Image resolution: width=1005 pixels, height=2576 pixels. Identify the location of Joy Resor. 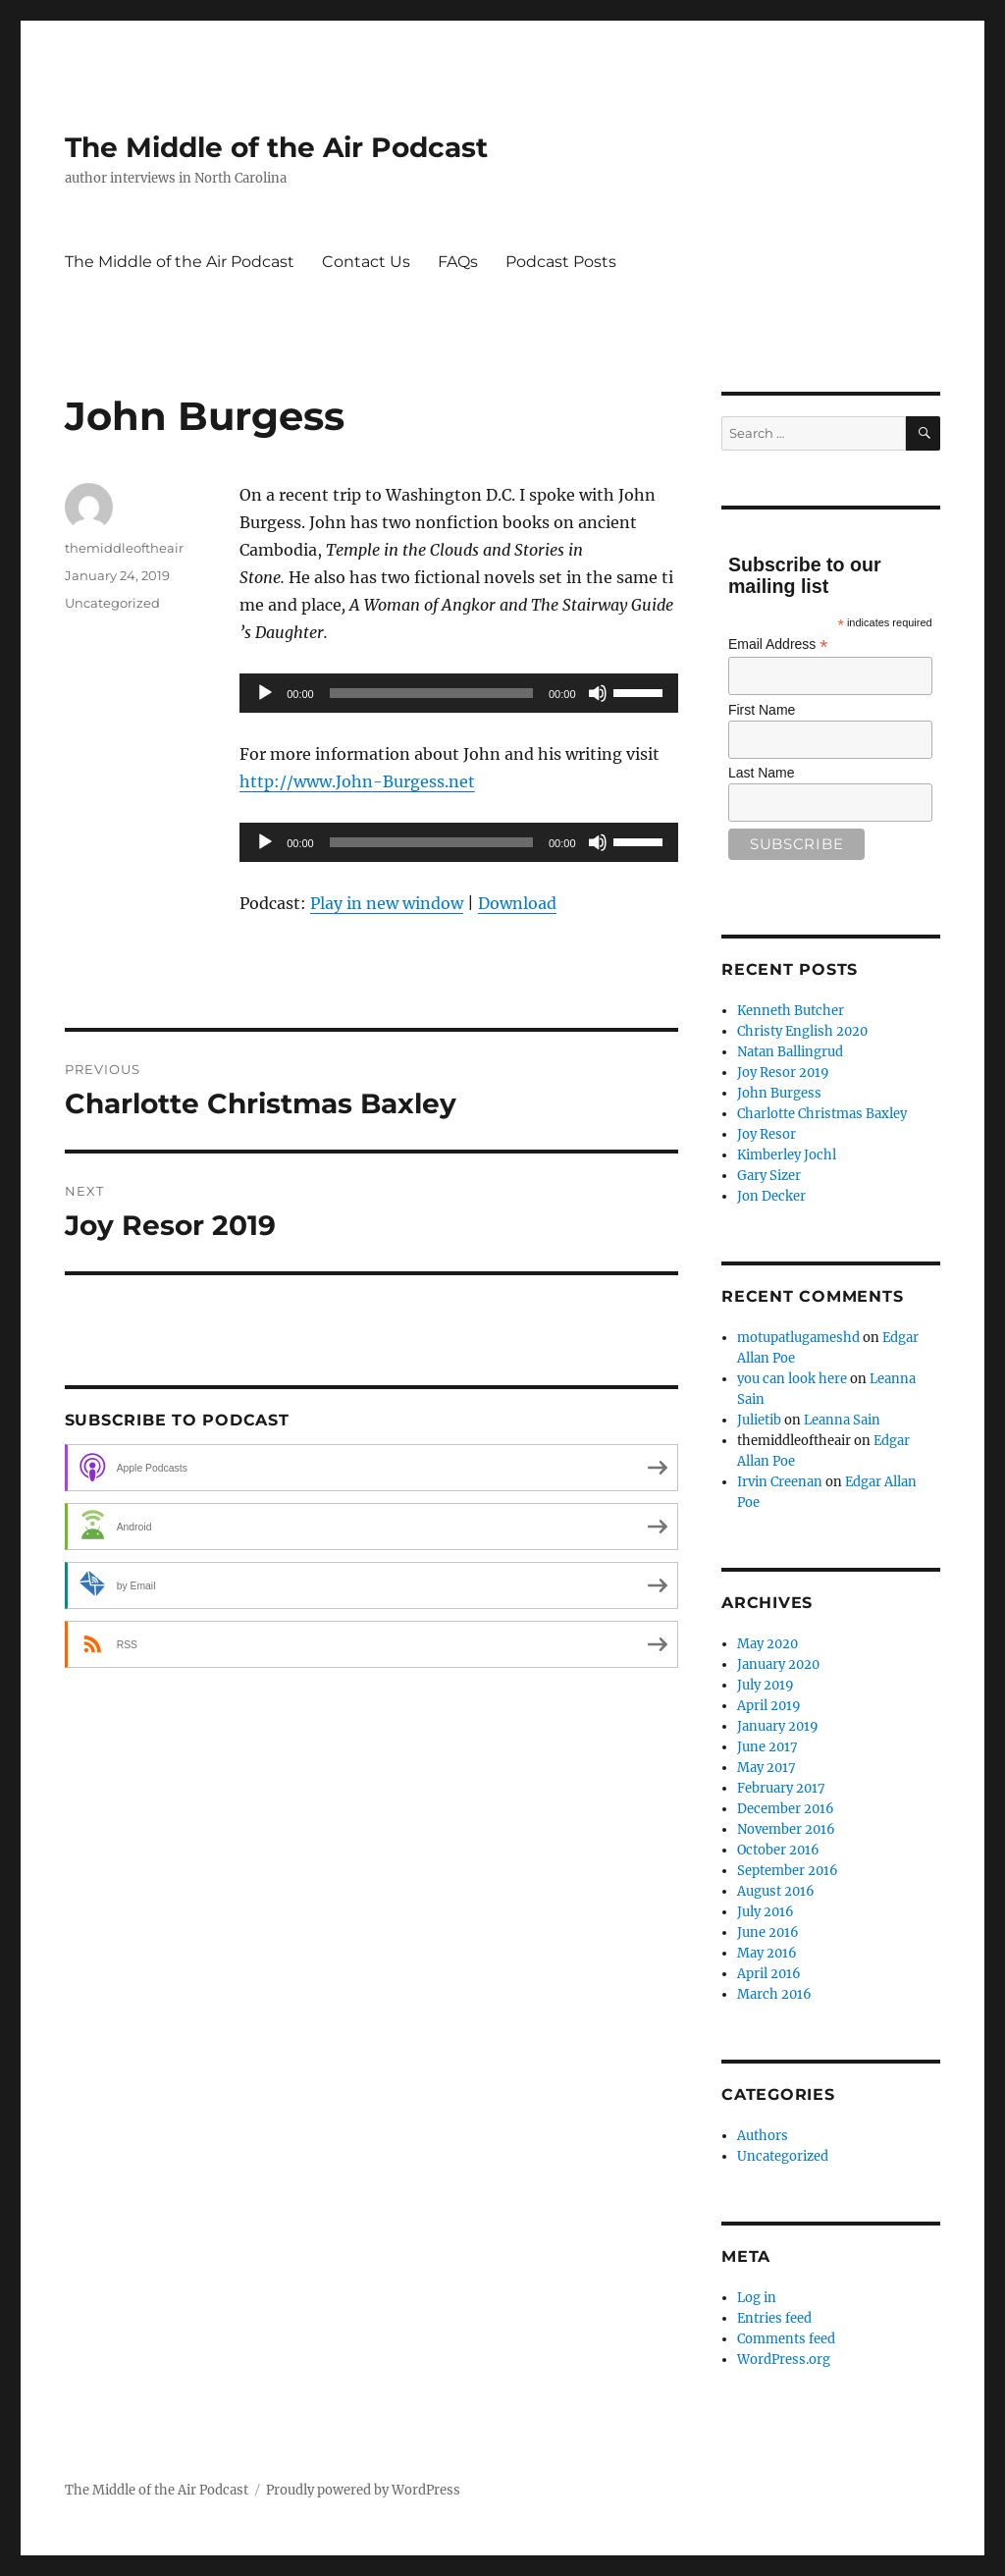
(766, 1134).